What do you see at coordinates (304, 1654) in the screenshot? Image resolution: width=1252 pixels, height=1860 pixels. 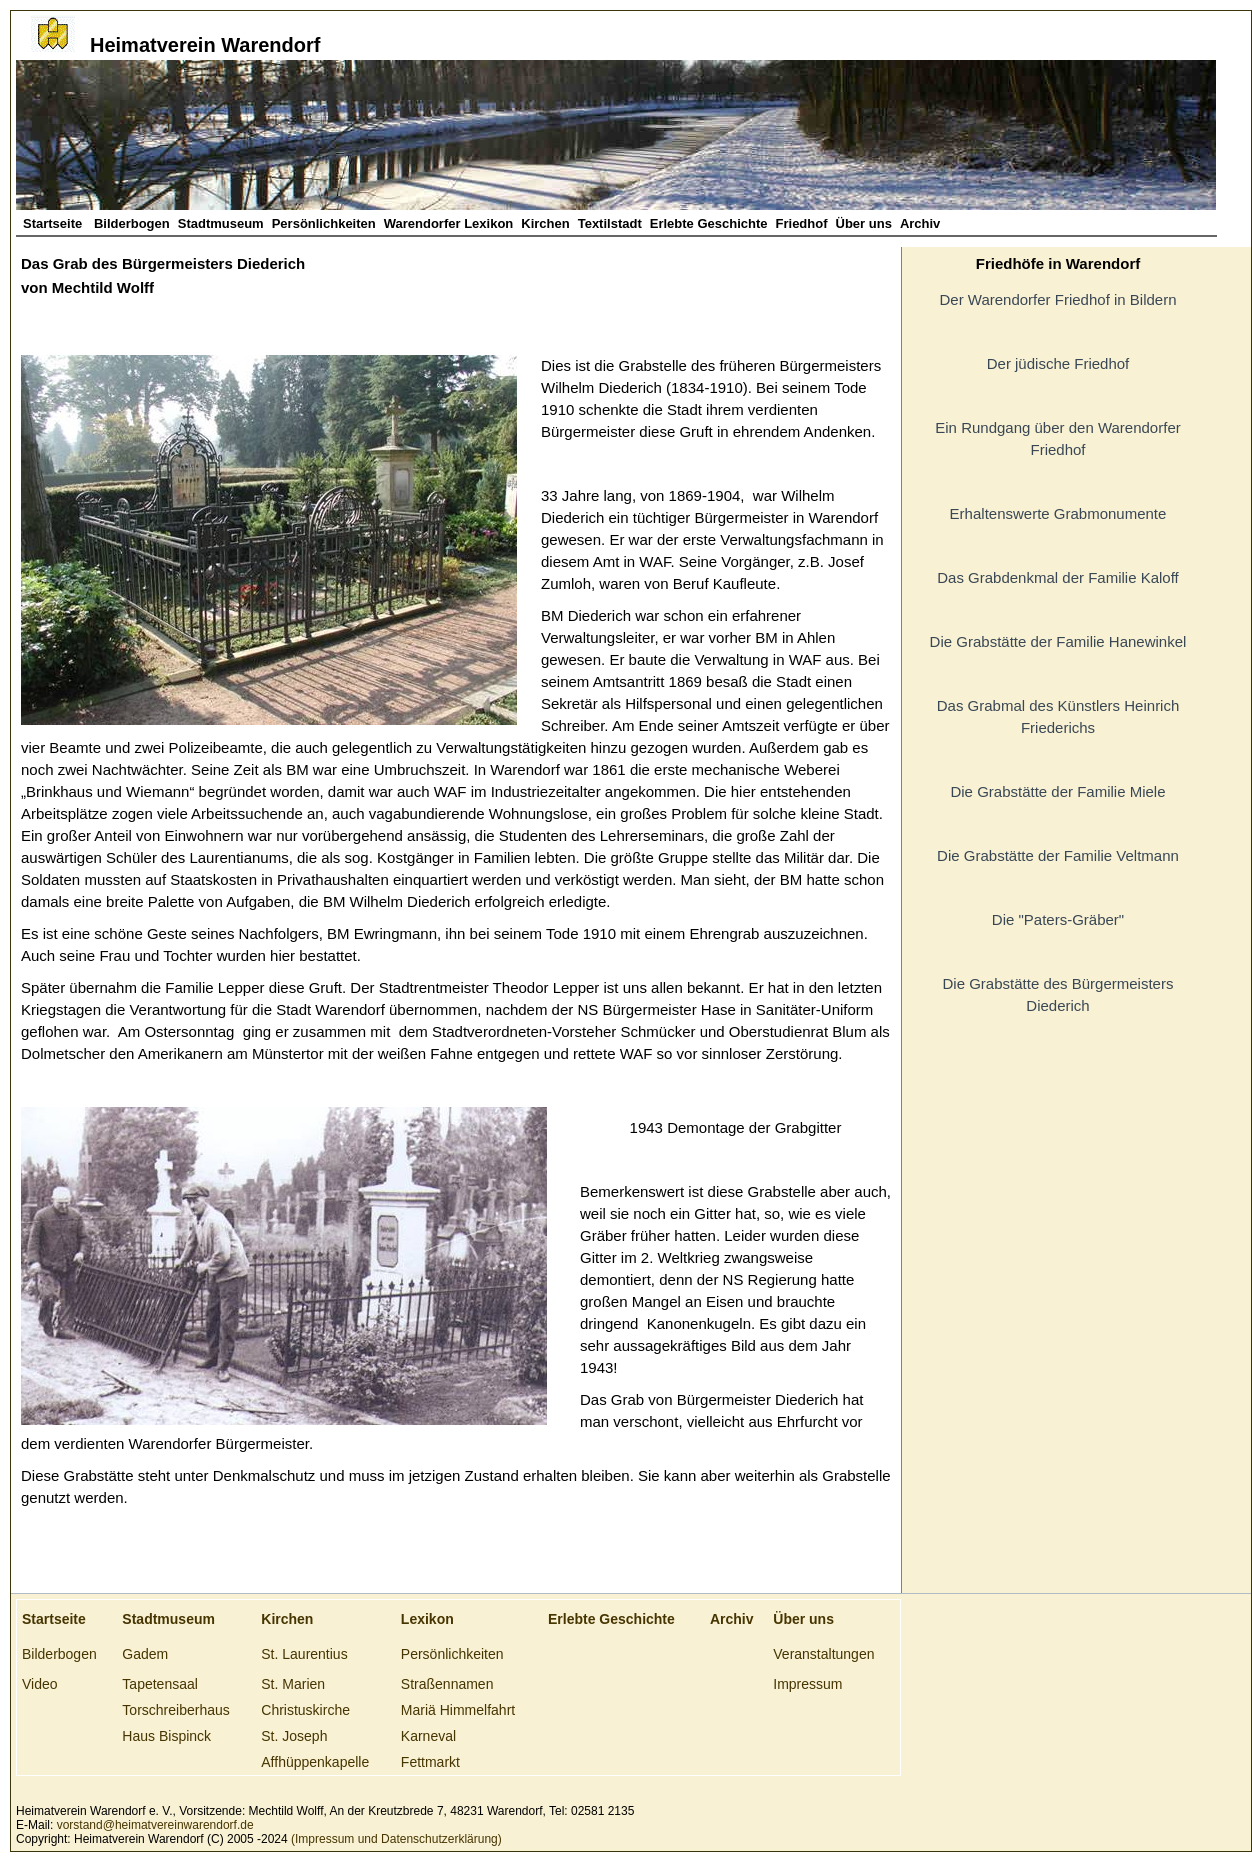 I see `St. Laurentius` at bounding box center [304, 1654].